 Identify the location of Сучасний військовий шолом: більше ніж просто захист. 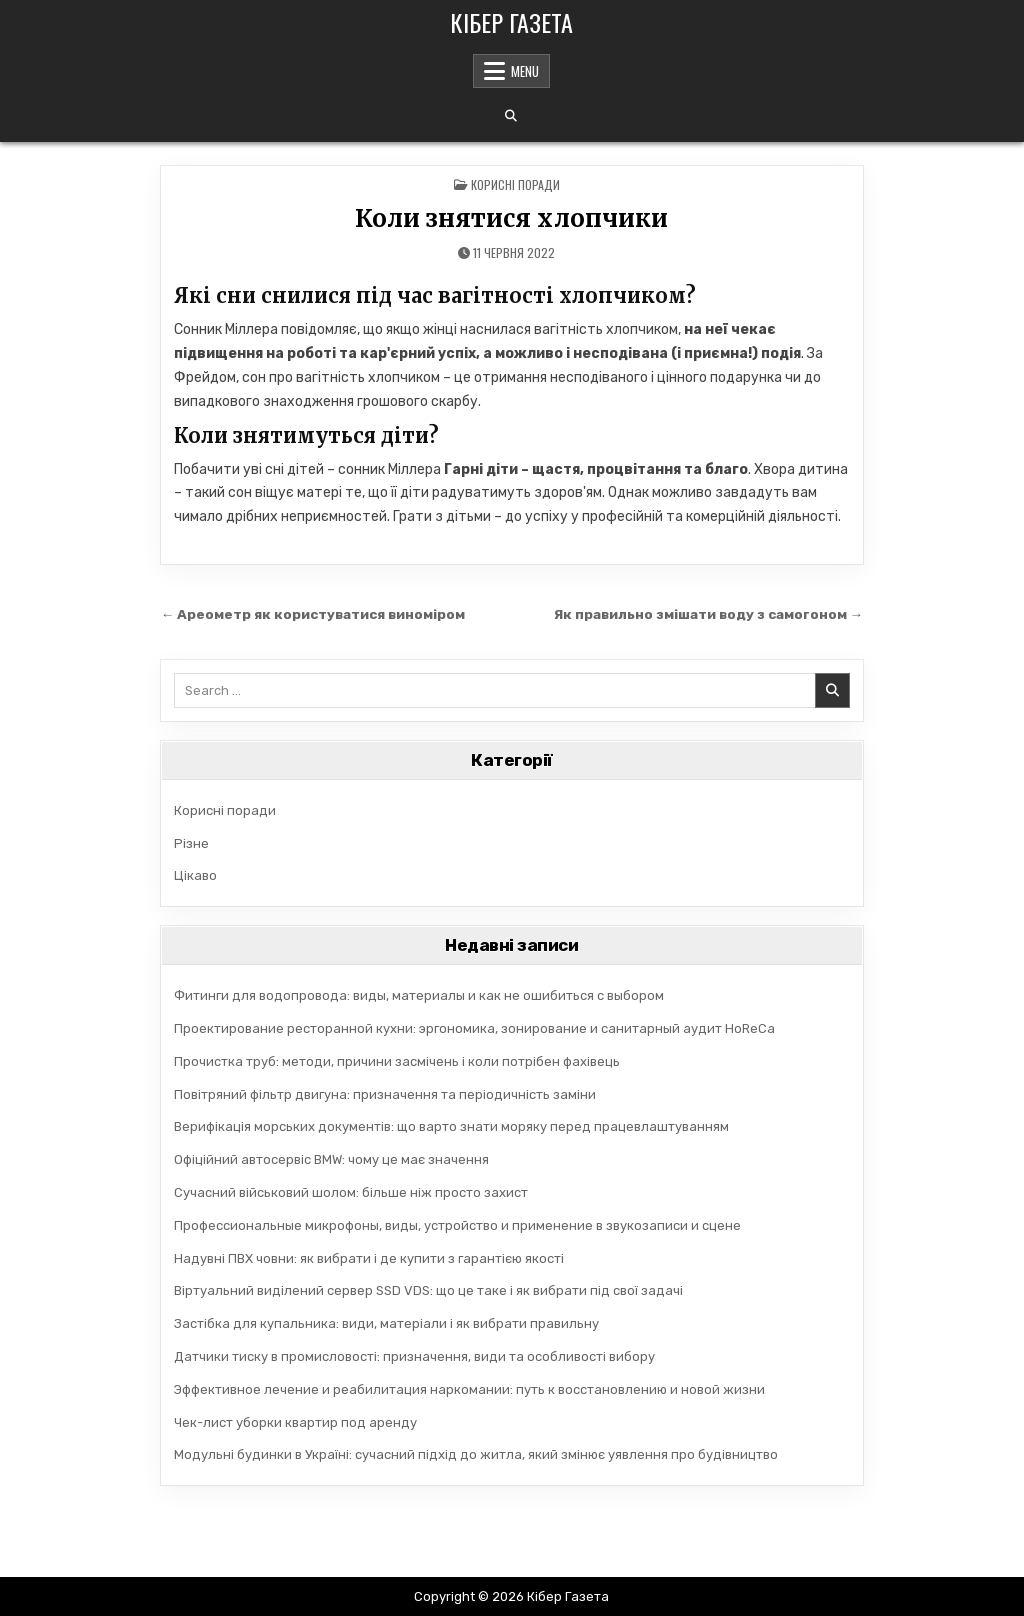
(351, 1192).